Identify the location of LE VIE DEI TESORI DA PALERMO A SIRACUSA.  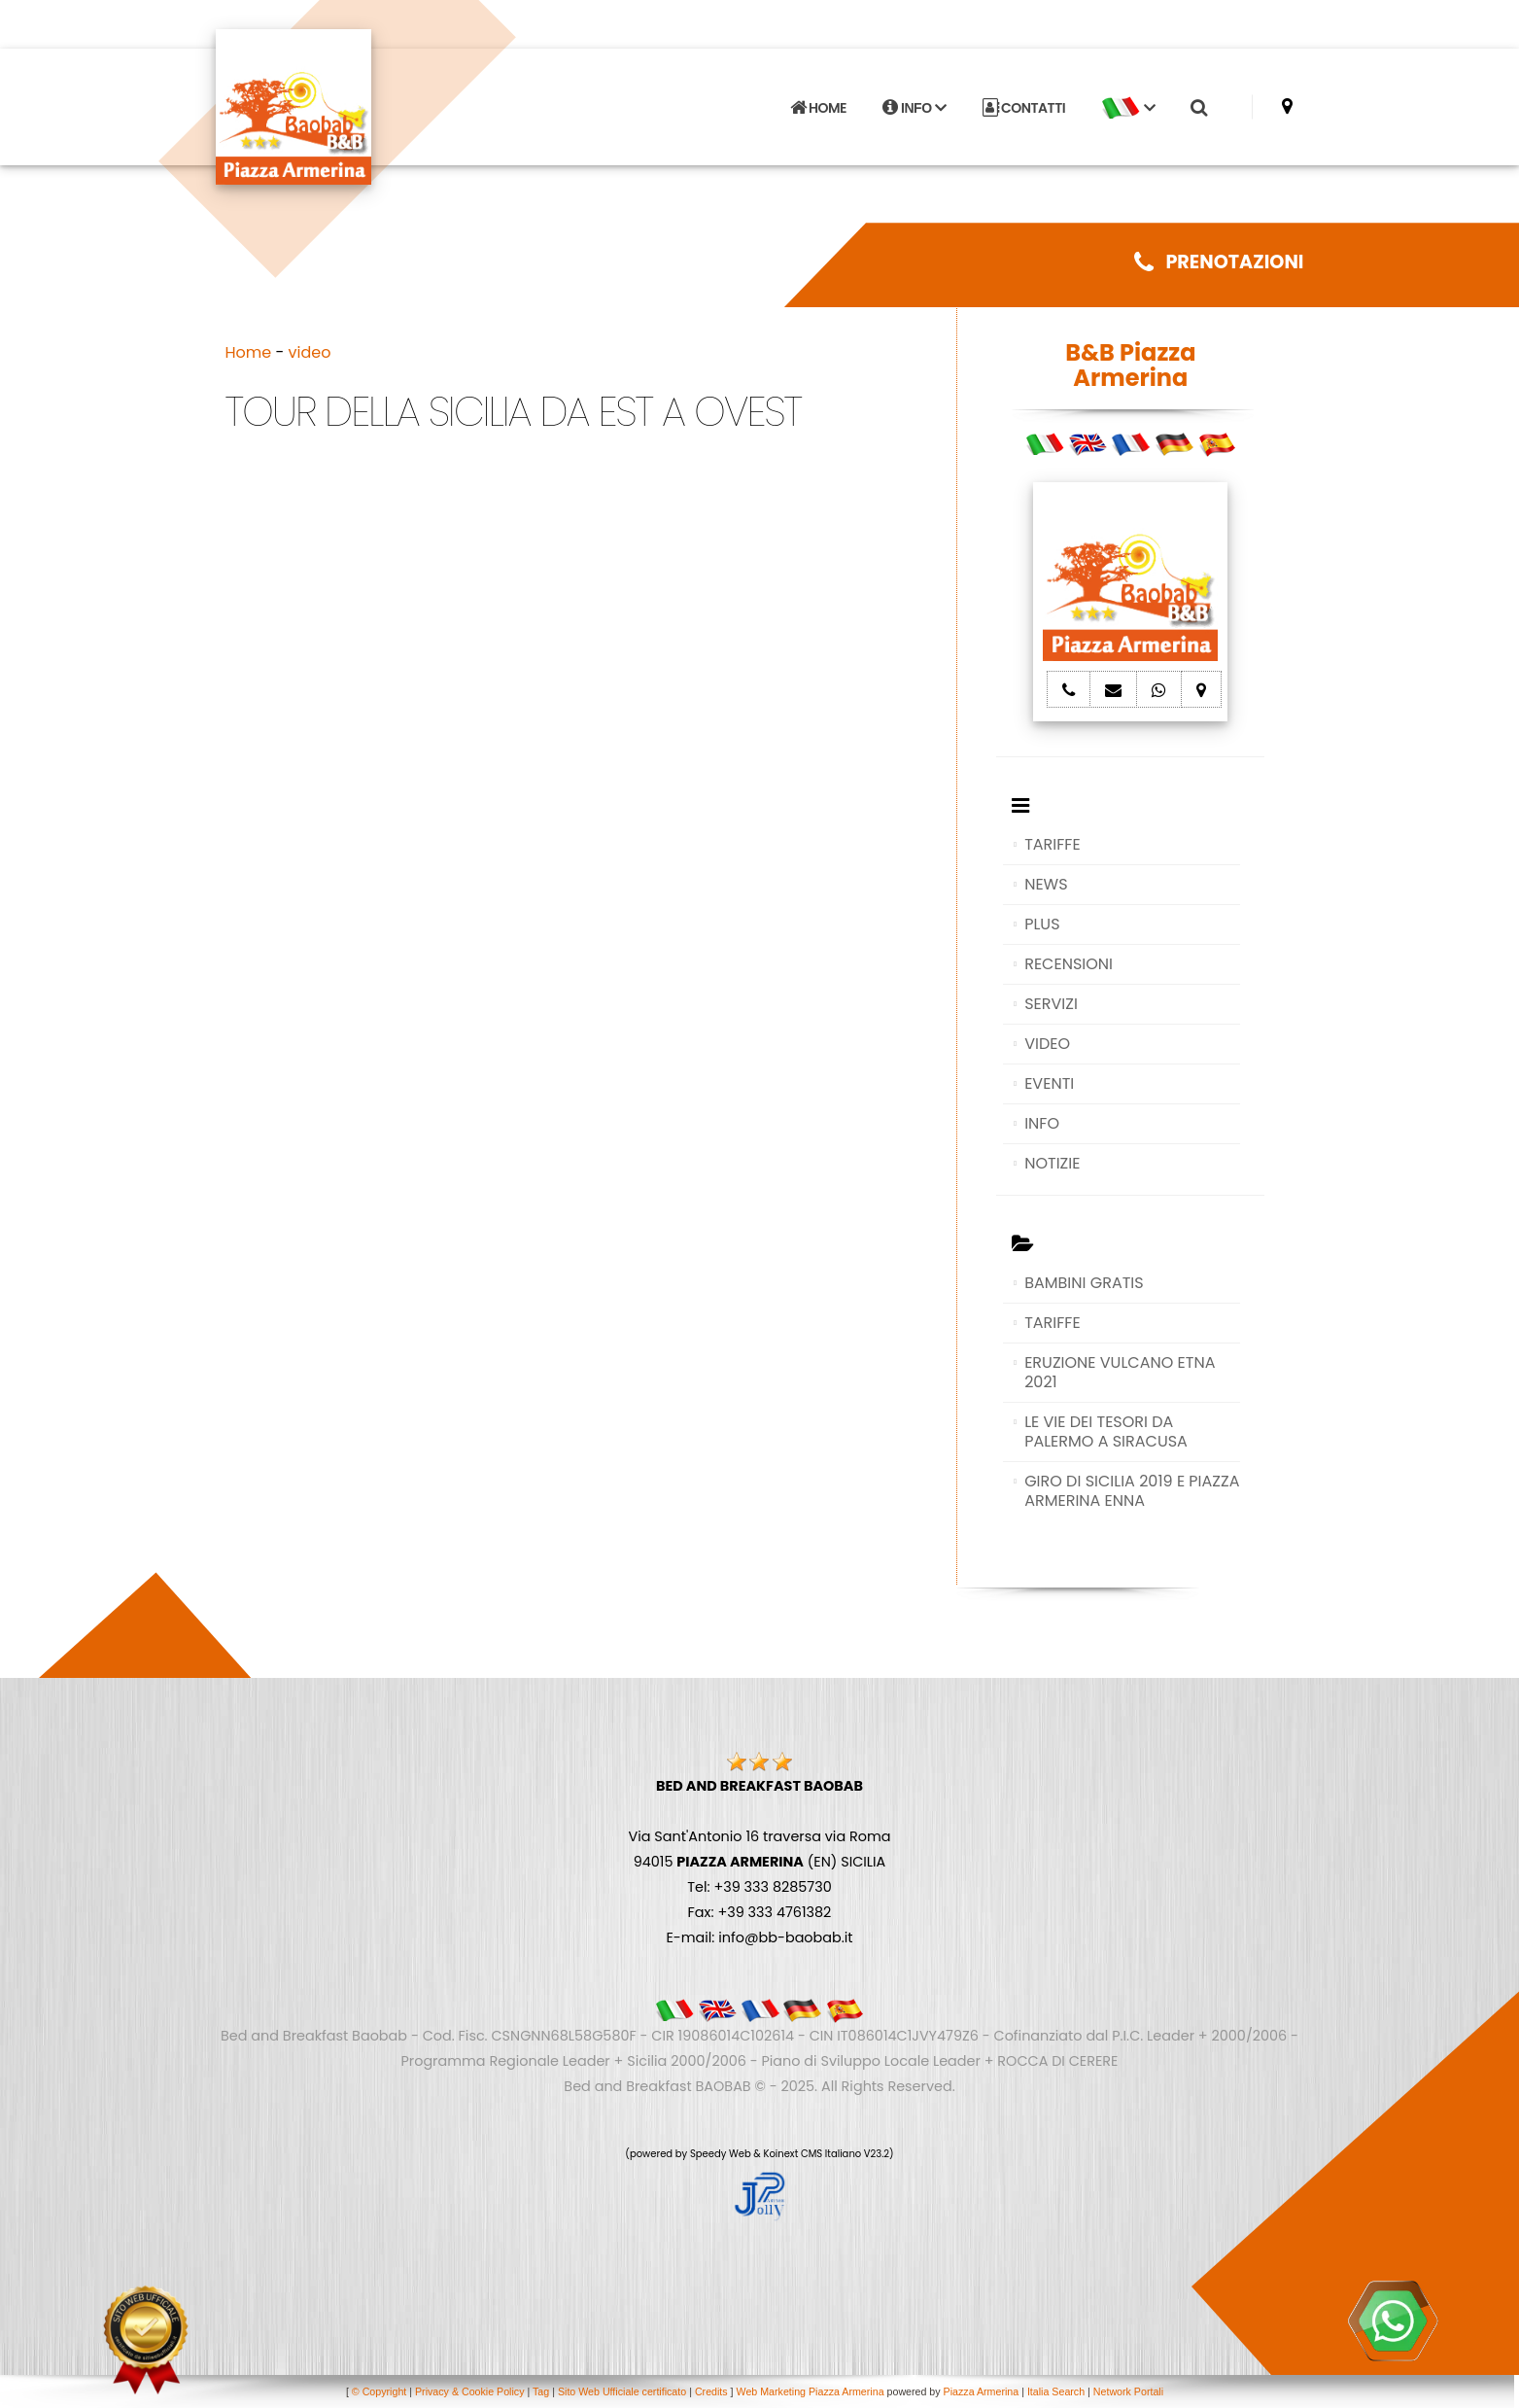
(1106, 1431).